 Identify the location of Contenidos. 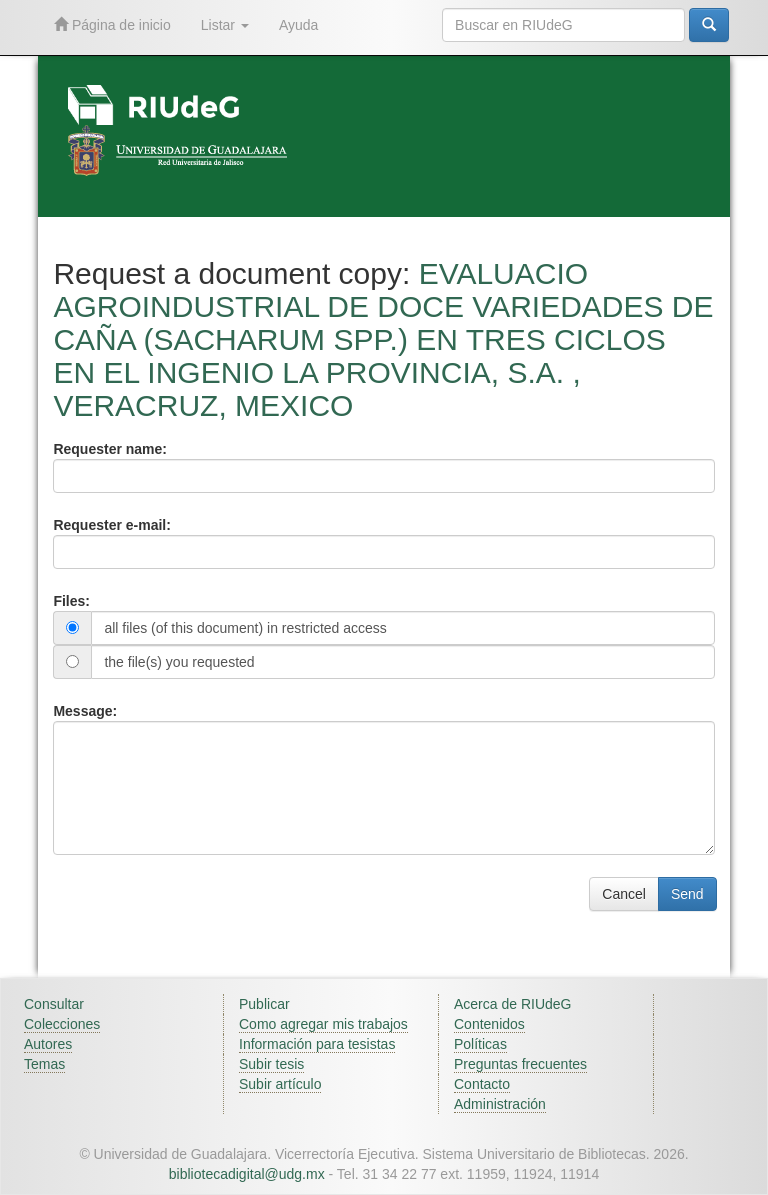
(489, 1024).